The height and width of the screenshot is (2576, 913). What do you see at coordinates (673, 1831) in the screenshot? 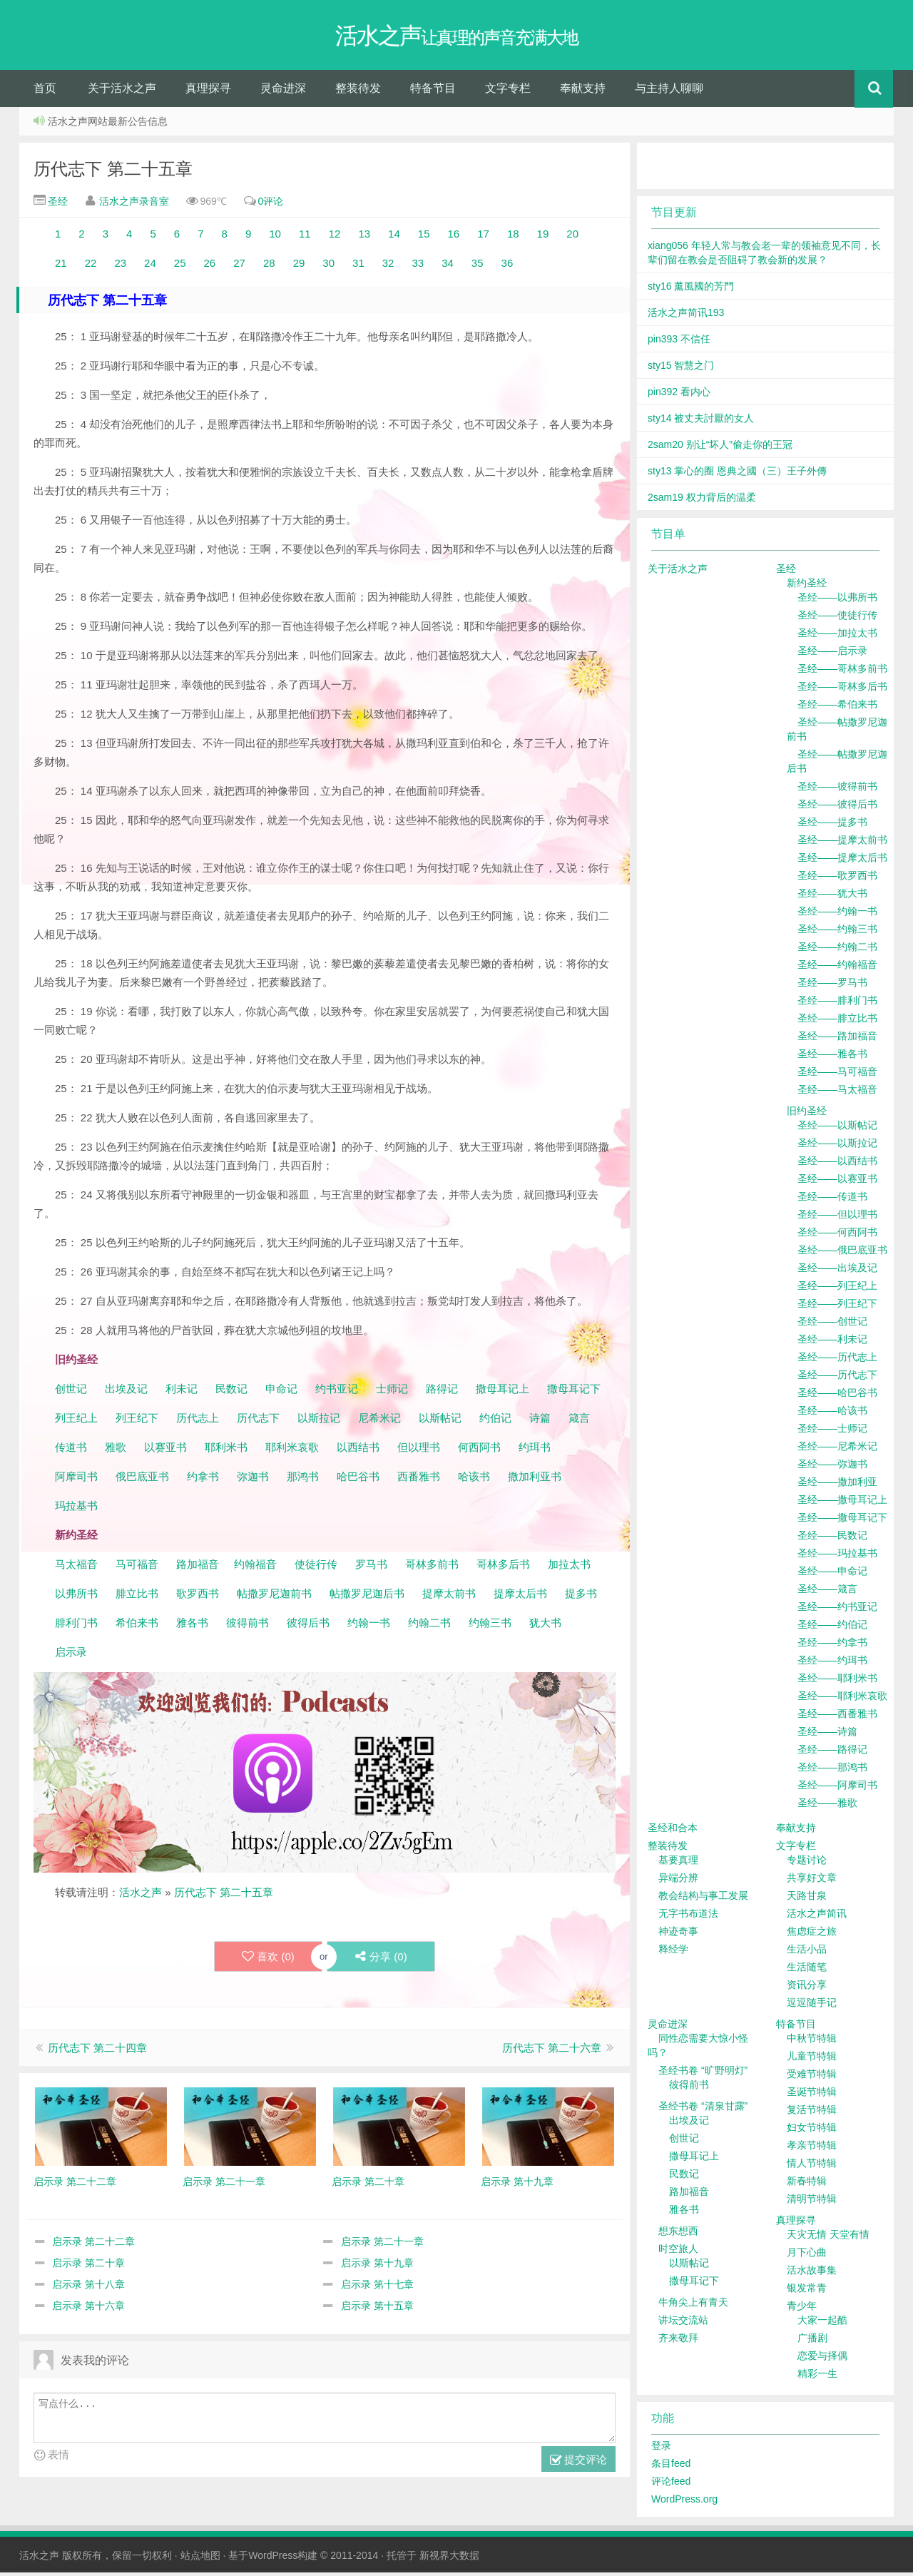
I see `圣经和合本` at bounding box center [673, 1831].